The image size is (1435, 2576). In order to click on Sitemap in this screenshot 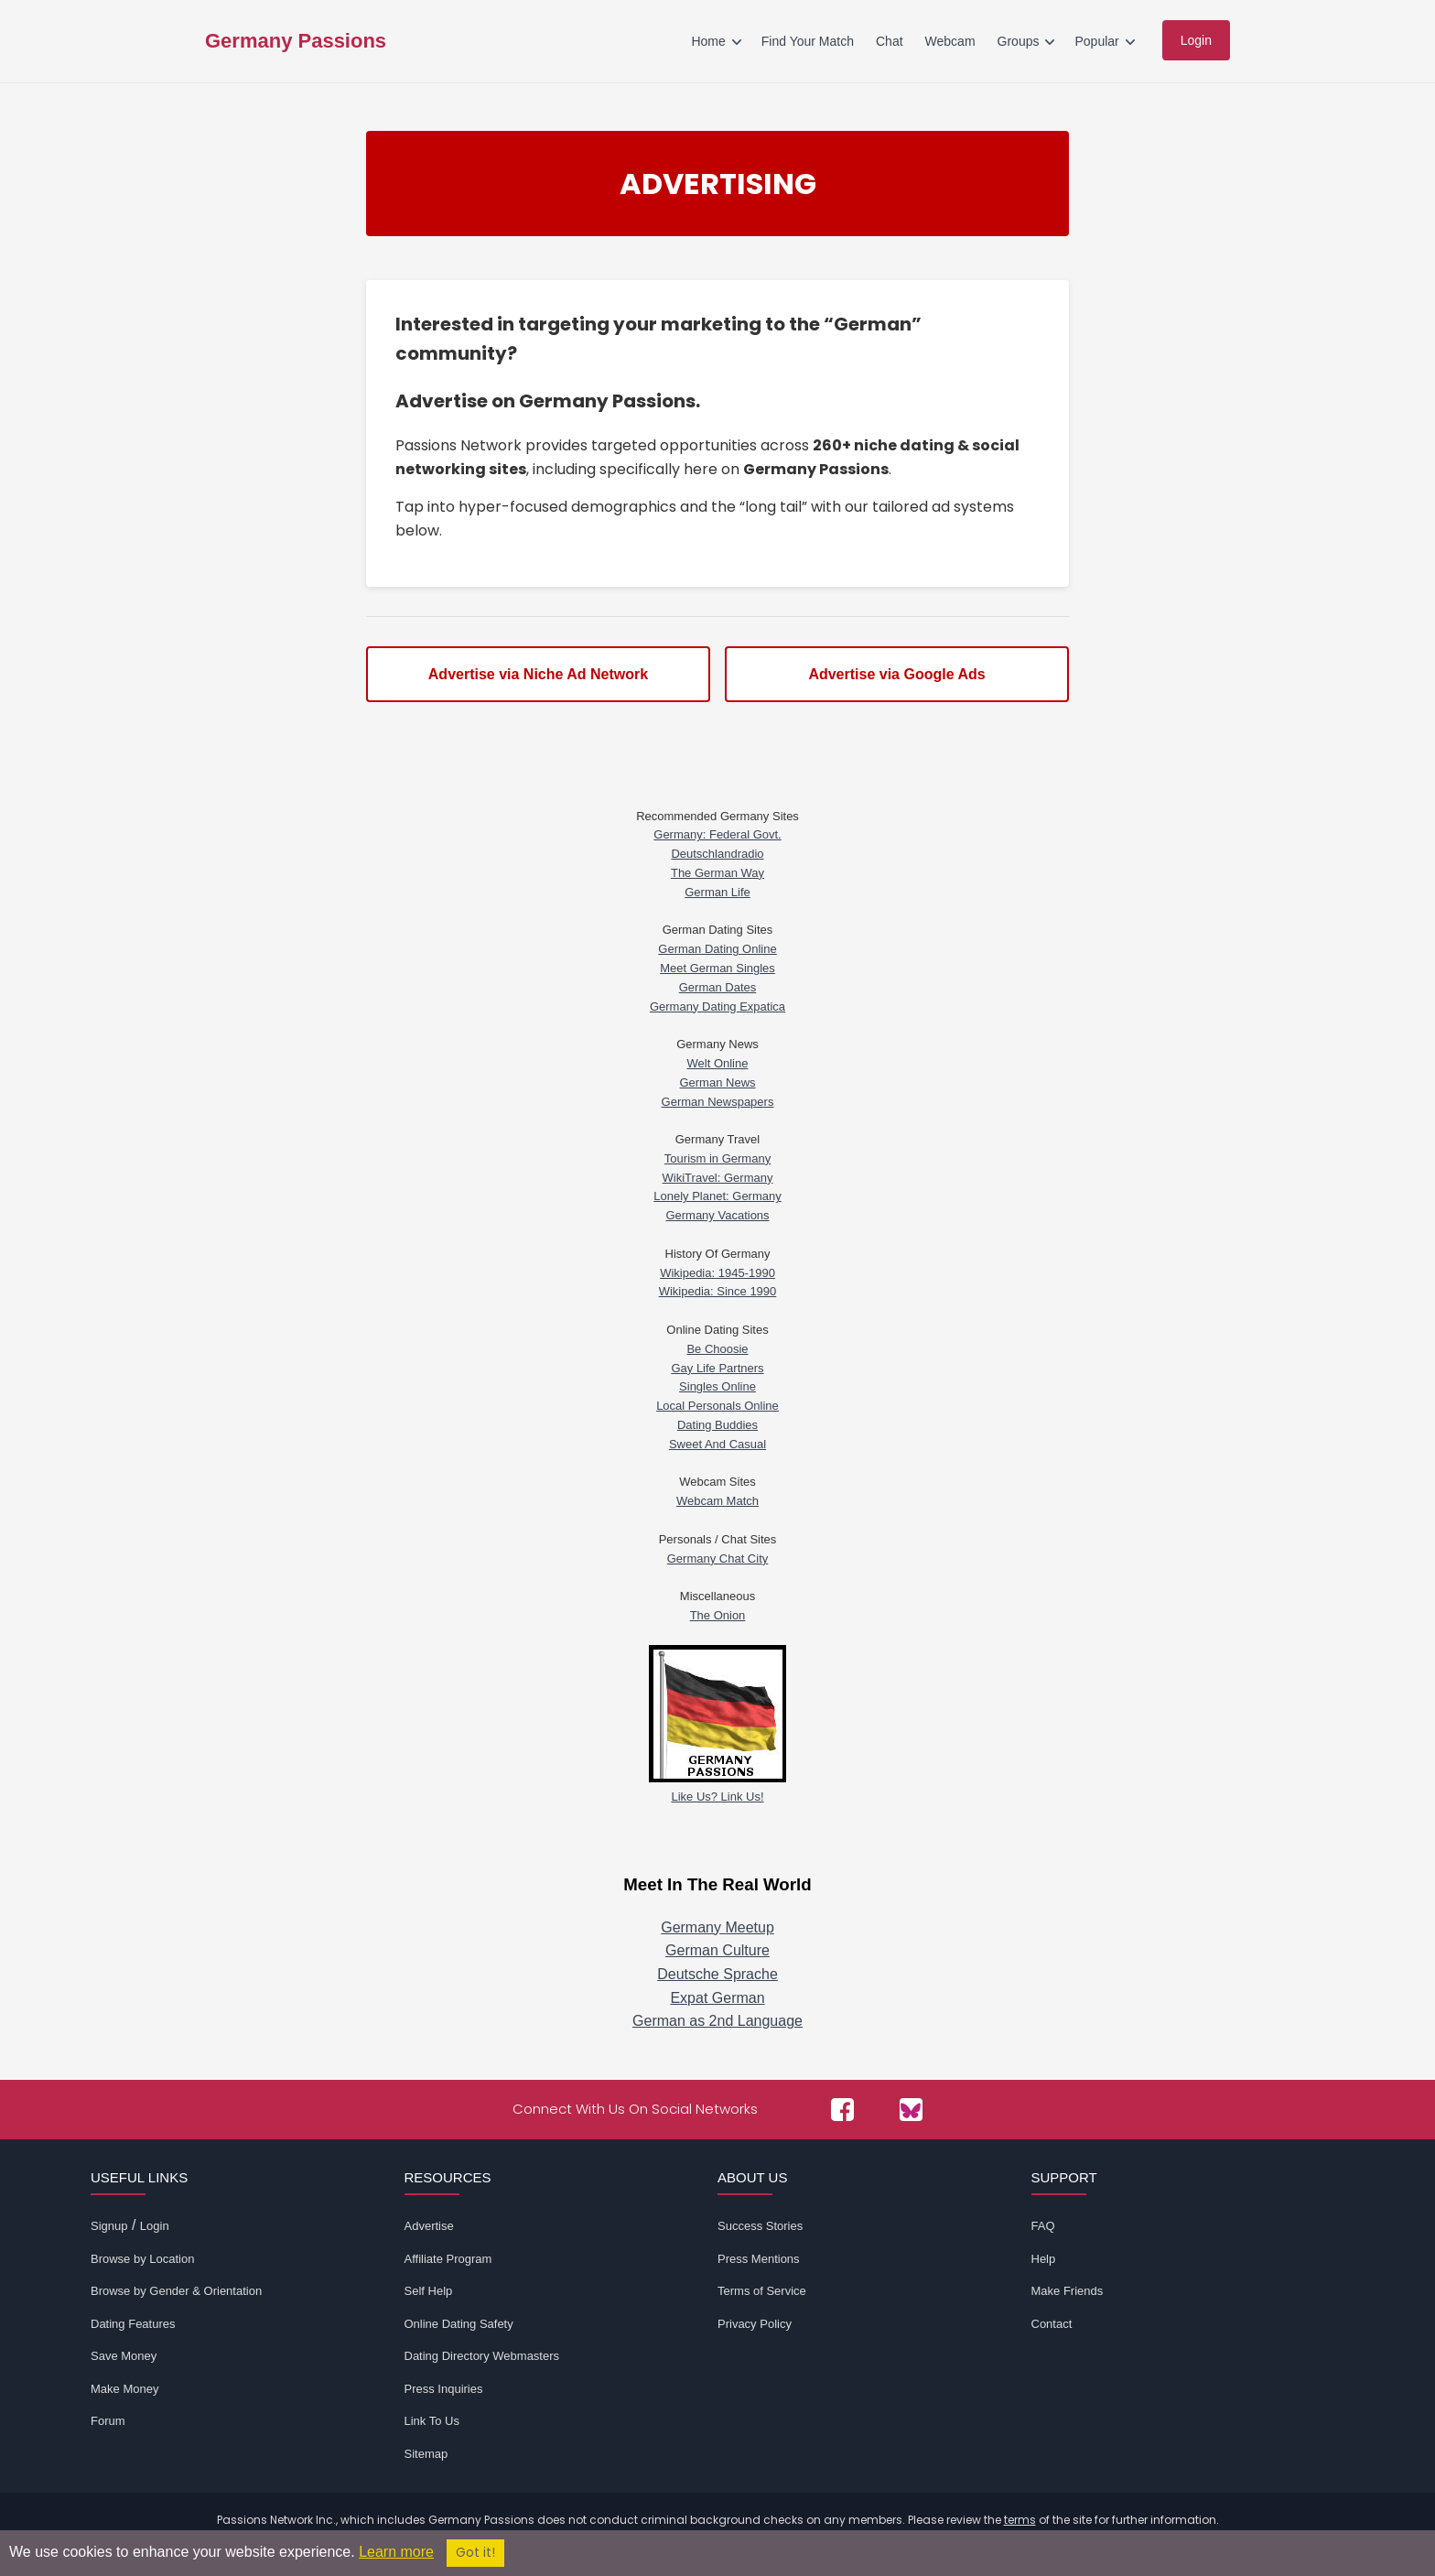, I will do `click(426, 2454)`.